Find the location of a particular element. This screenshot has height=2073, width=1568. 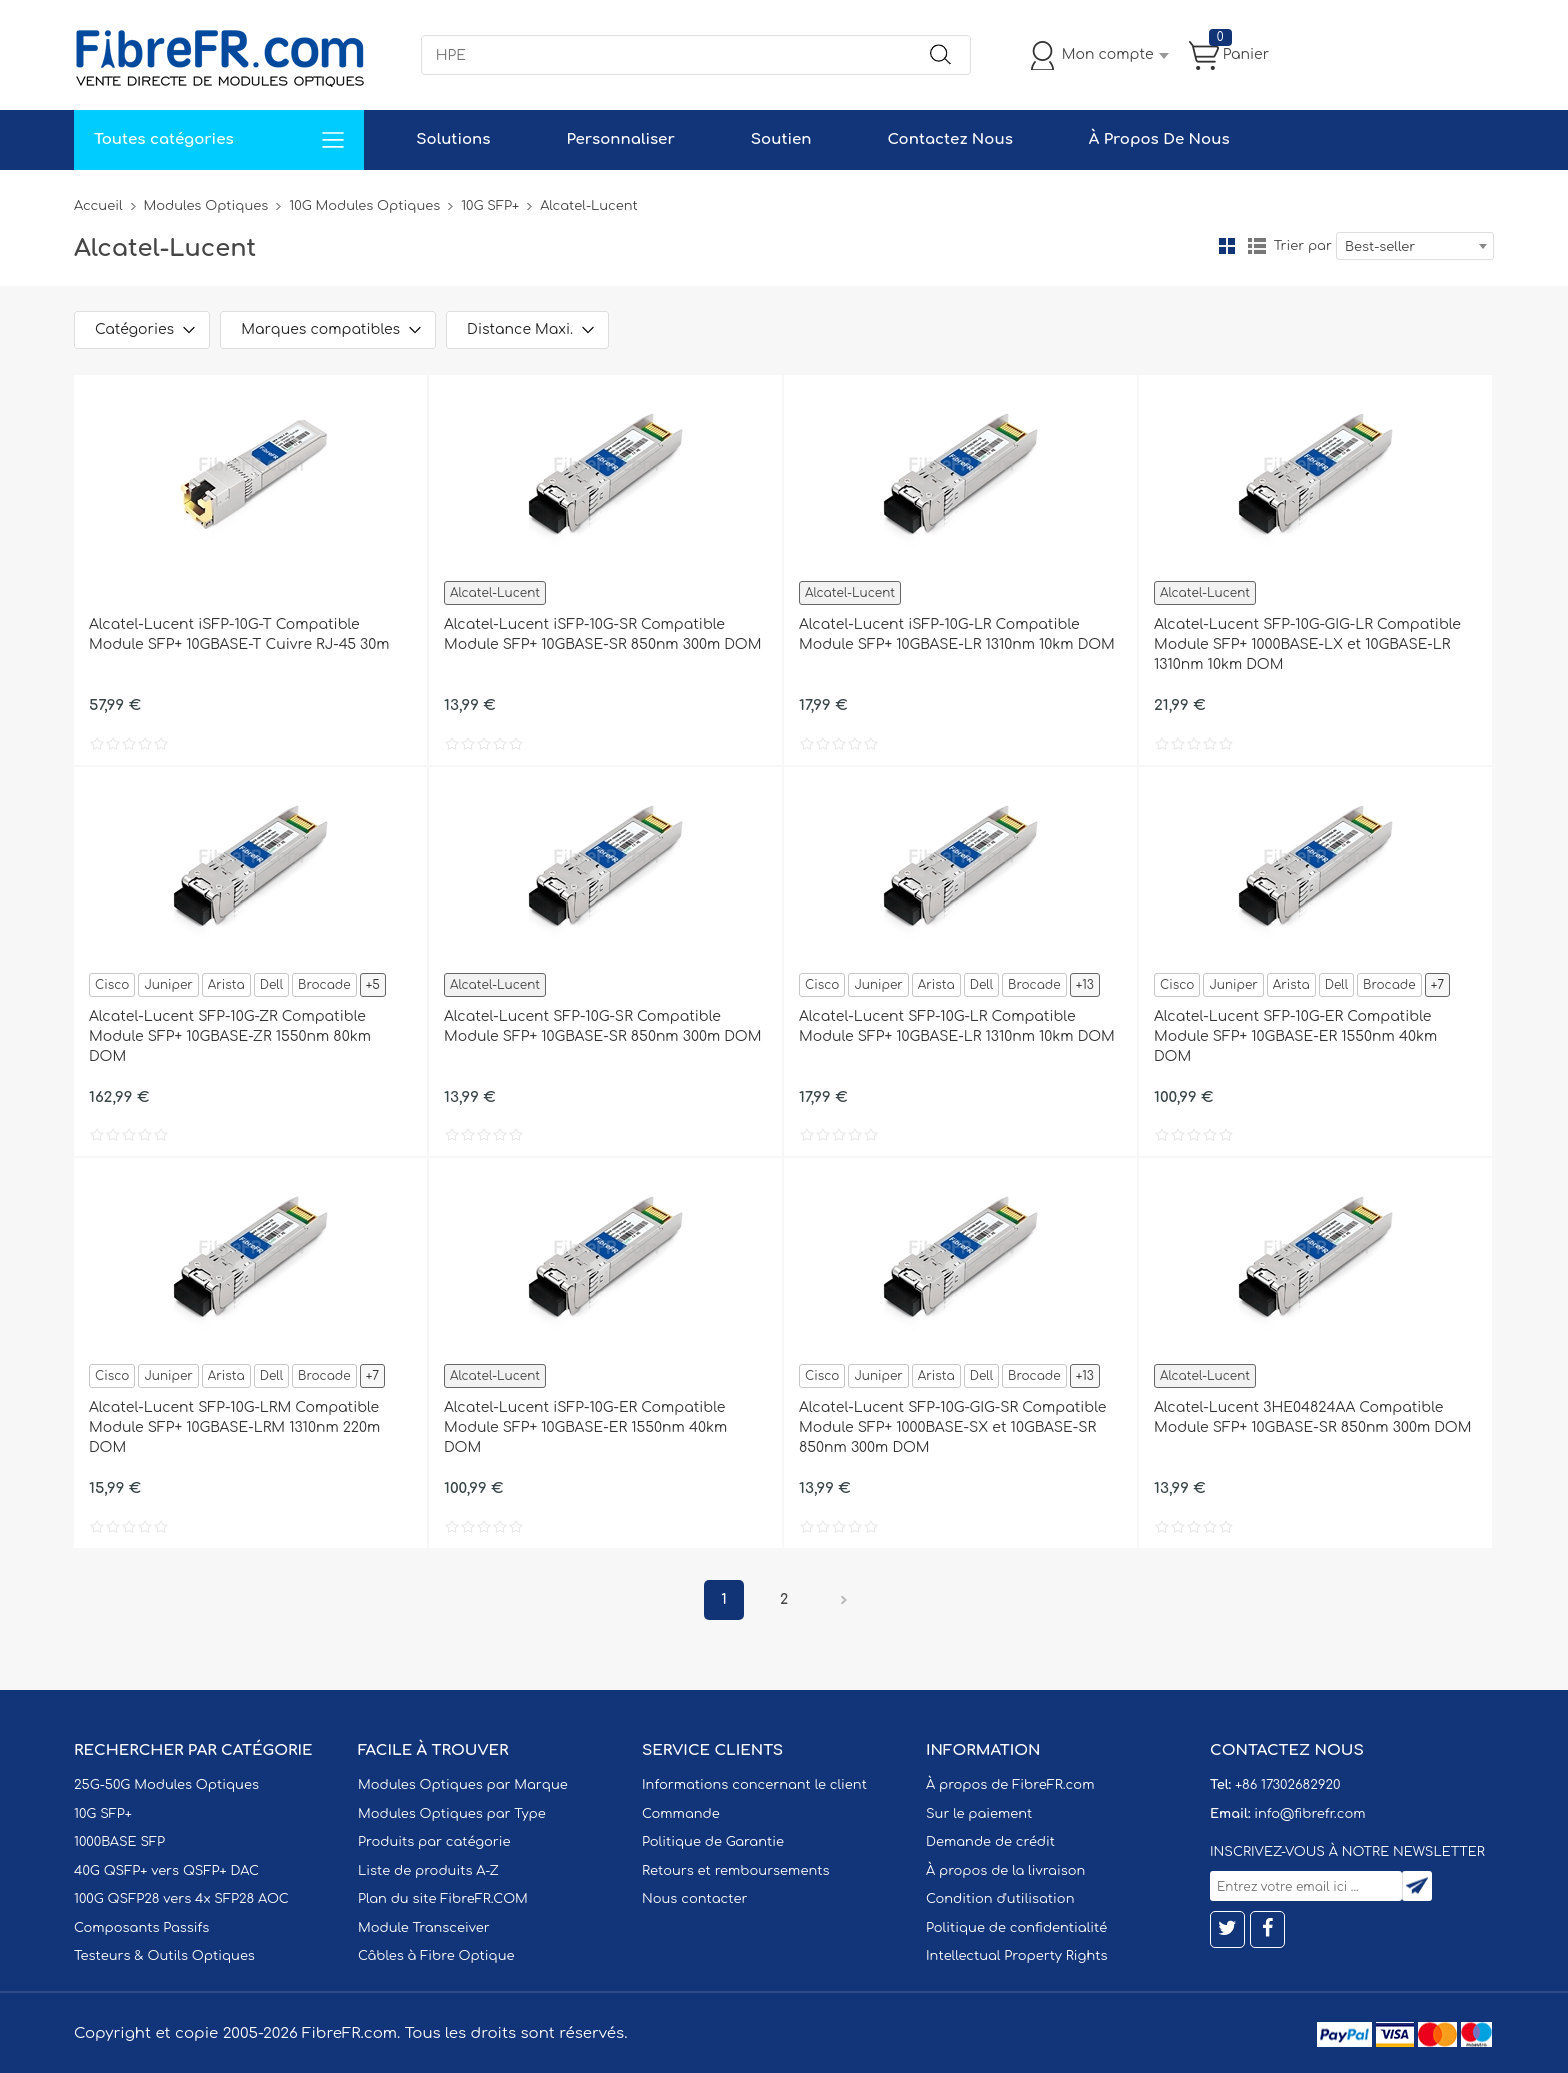

Câbles à Fibre Optique is located at coordinates (436, 1956).